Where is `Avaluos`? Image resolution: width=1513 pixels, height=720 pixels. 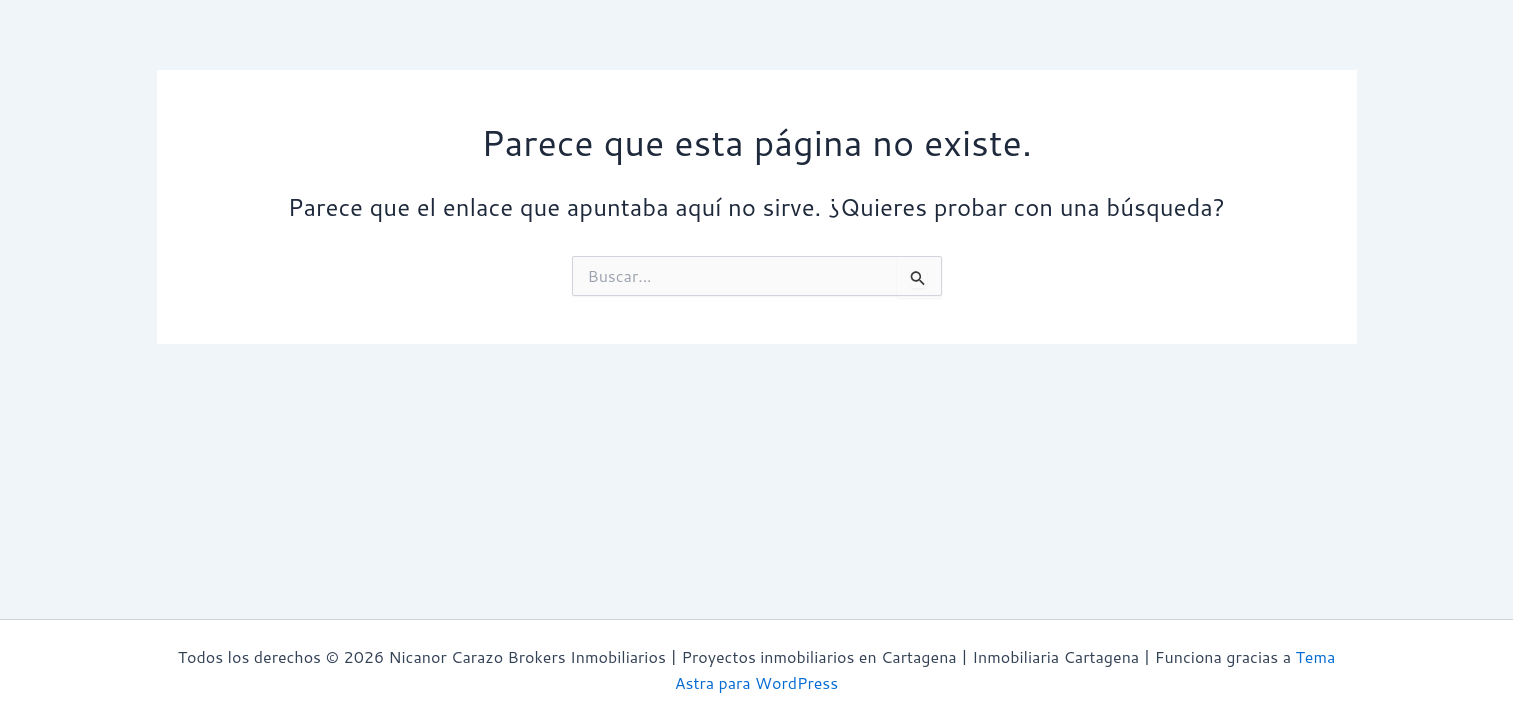
Avaluos is located at coordinates (465, 53).